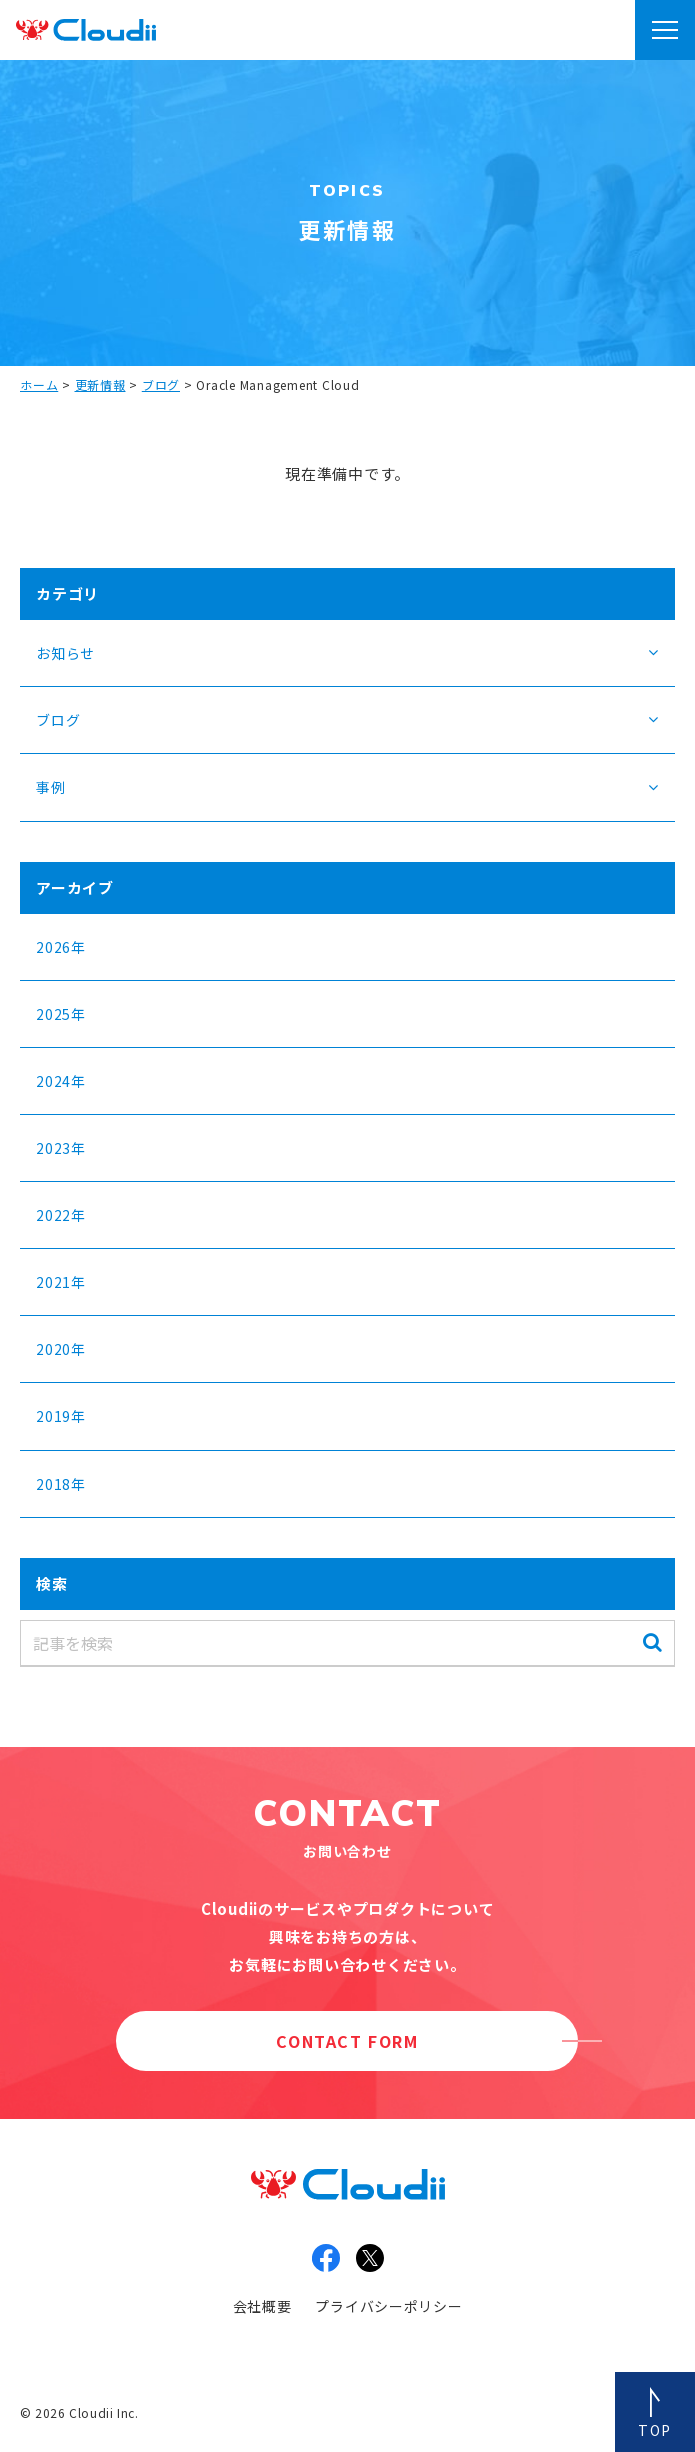 Image resolution: width=695 pixels, height=2452 pixels. Describe the element at coordinates (61, 1081) in the screenshot. I see `2024年` at that location.